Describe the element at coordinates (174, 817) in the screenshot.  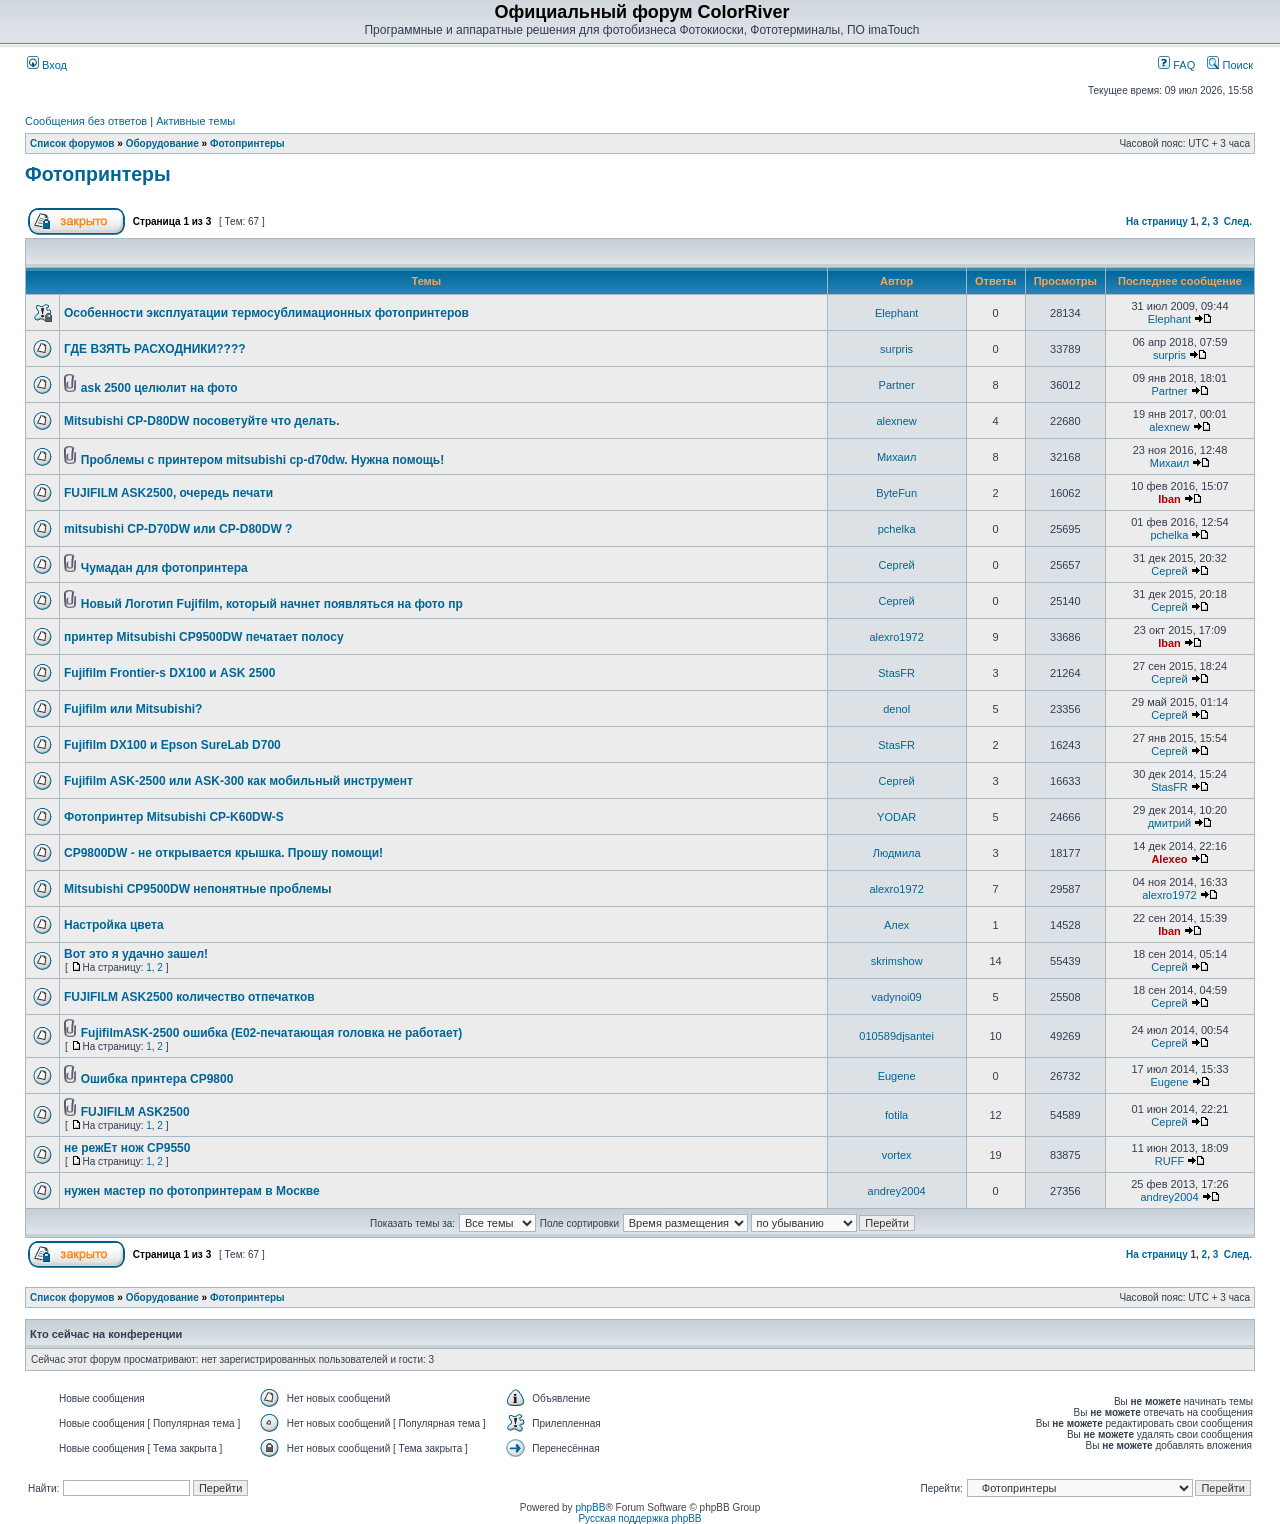
I see `Фотопринтер Mitsubishi CP-K60DW-S` at that location.